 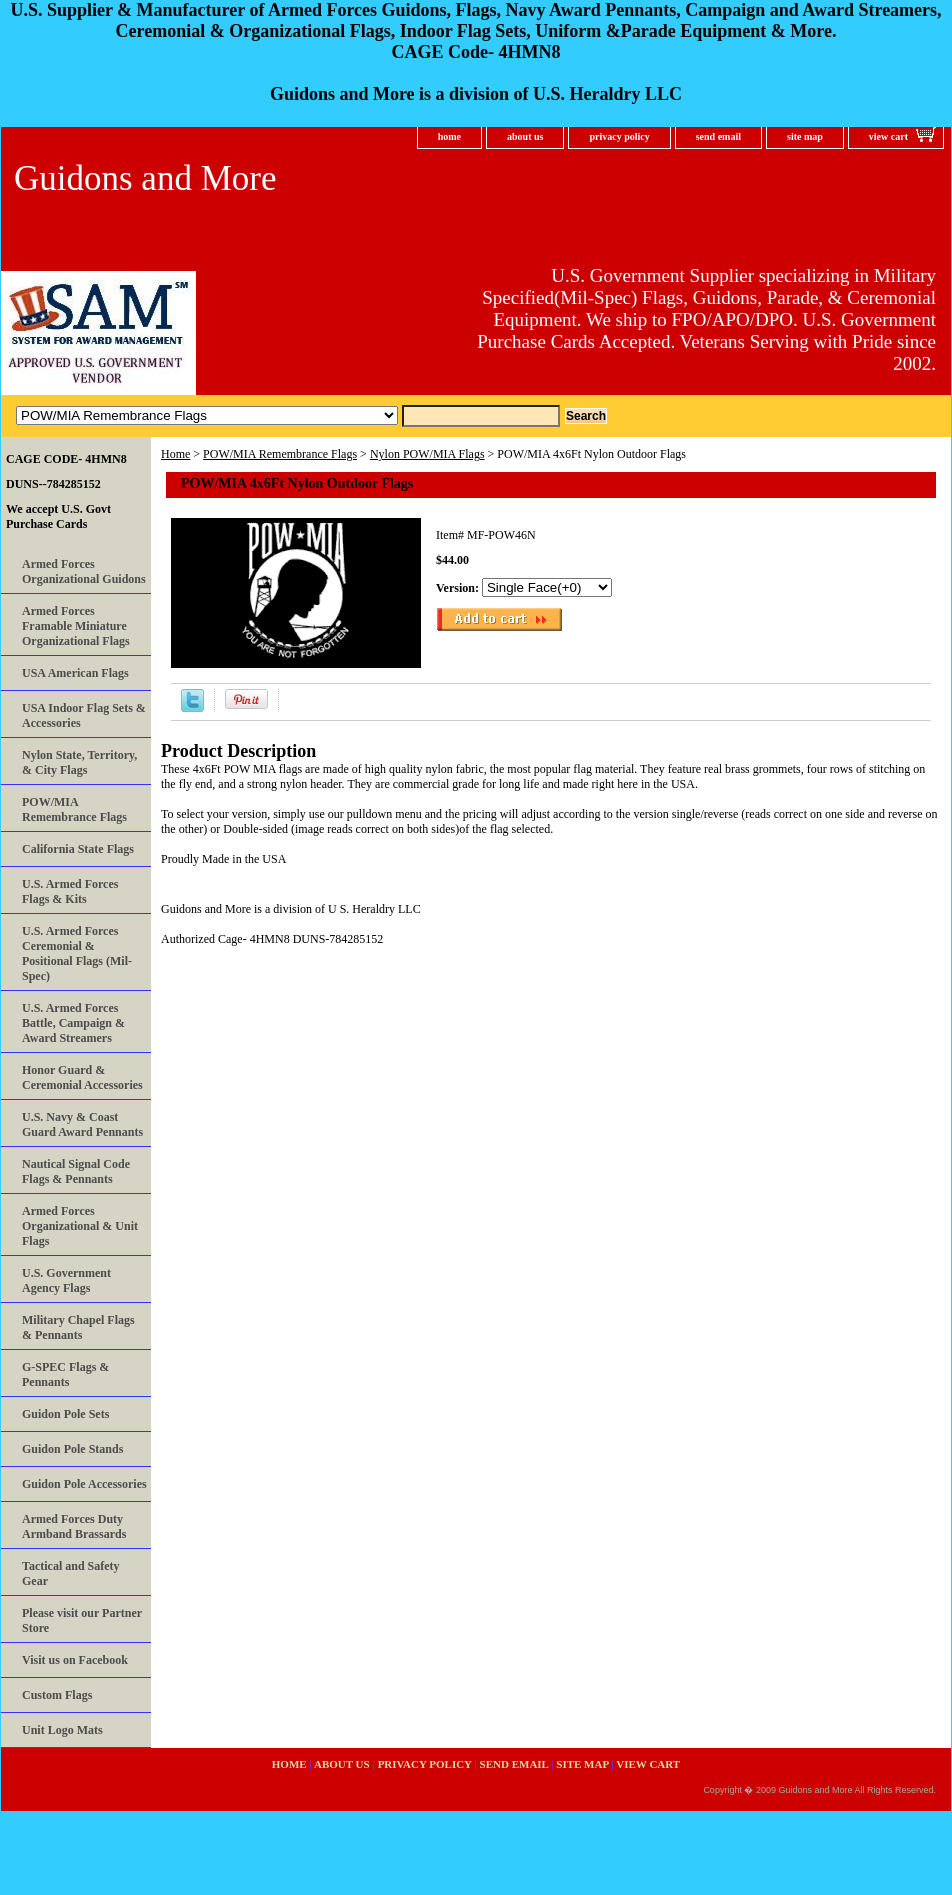 What do you see at coordinates (76, 1171) in the screenshot?
I see `Nautical Signal Code Flags & Pennants` at bounding box center [76, 1171].